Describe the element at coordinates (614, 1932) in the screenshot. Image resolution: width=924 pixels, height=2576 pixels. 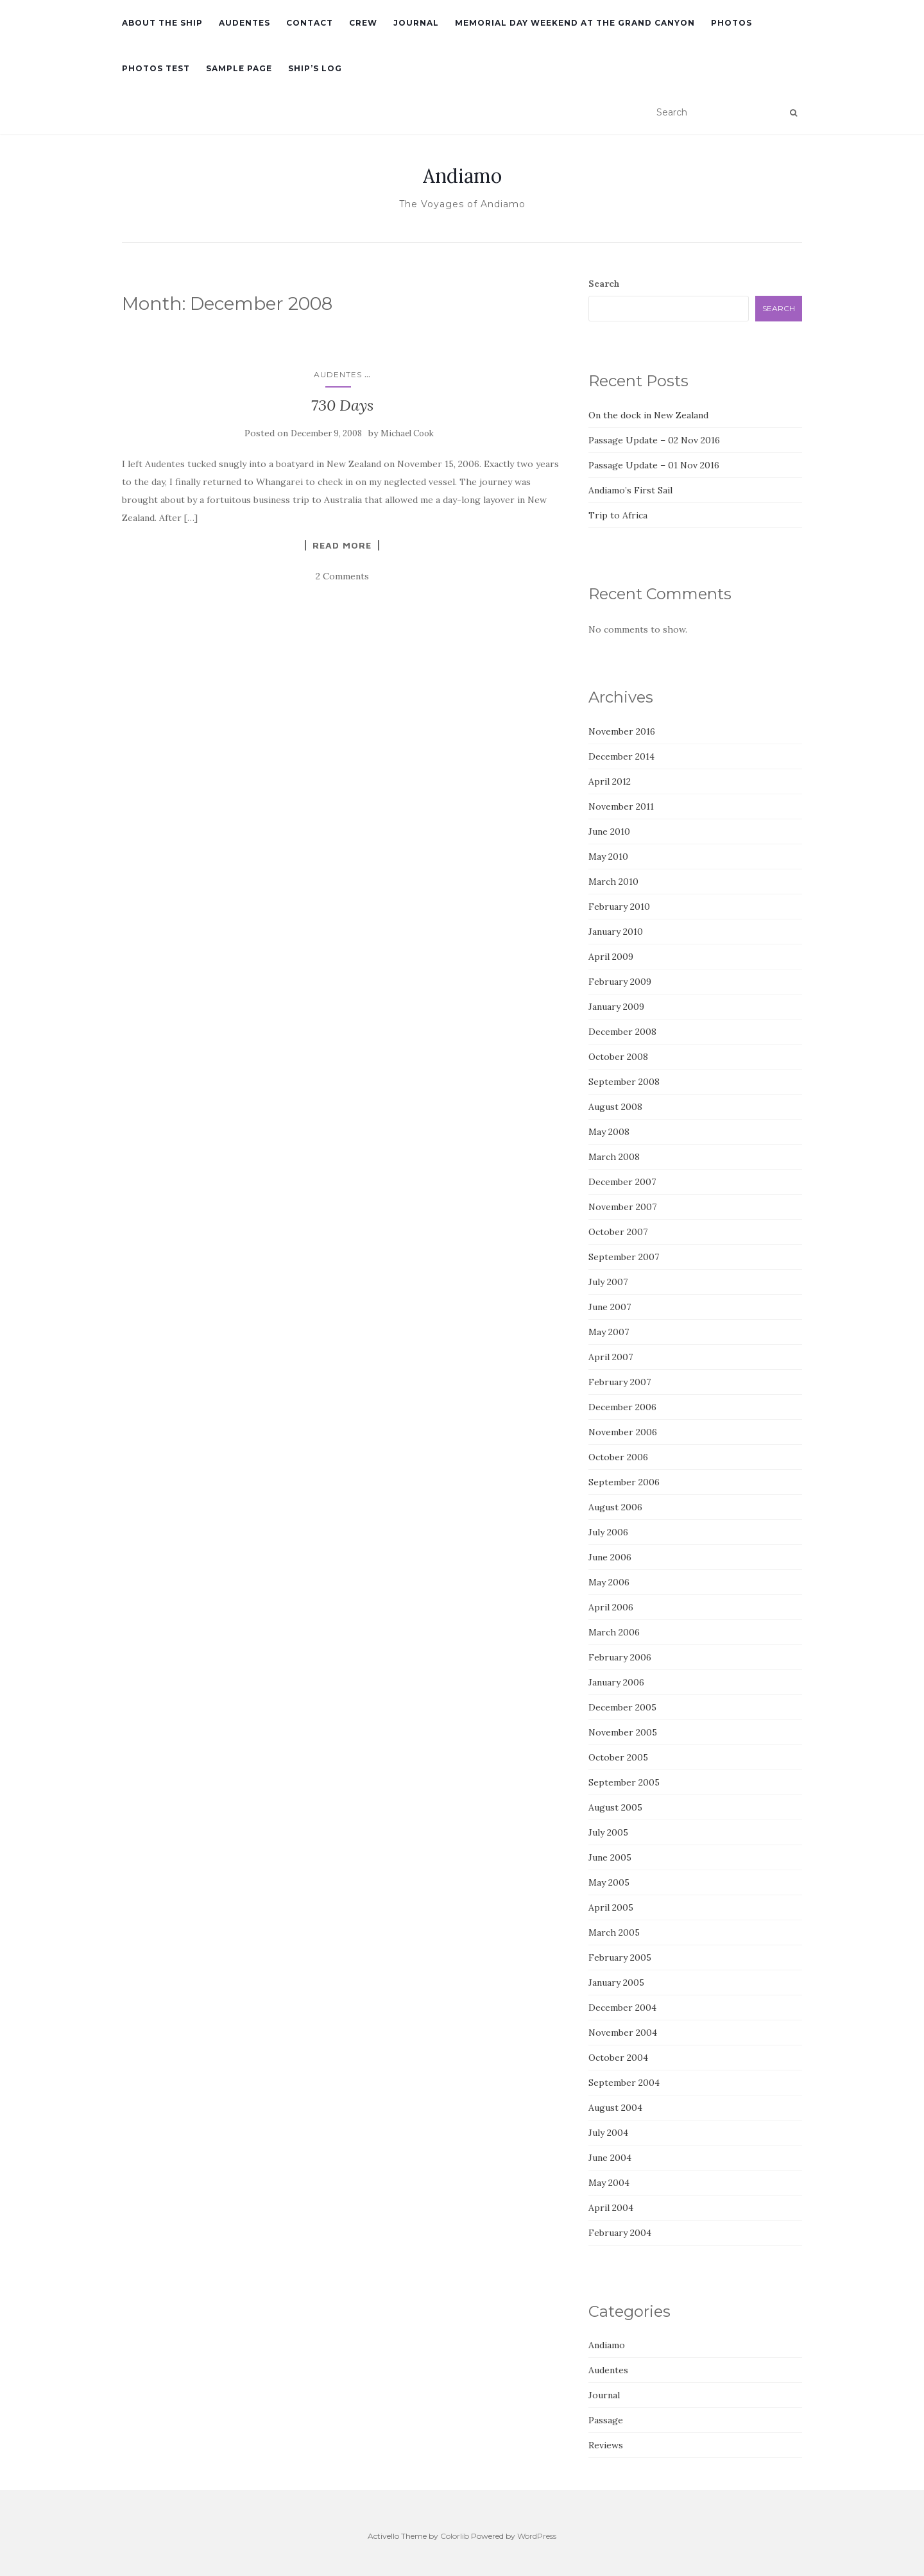
I see `March 2005` at that location.